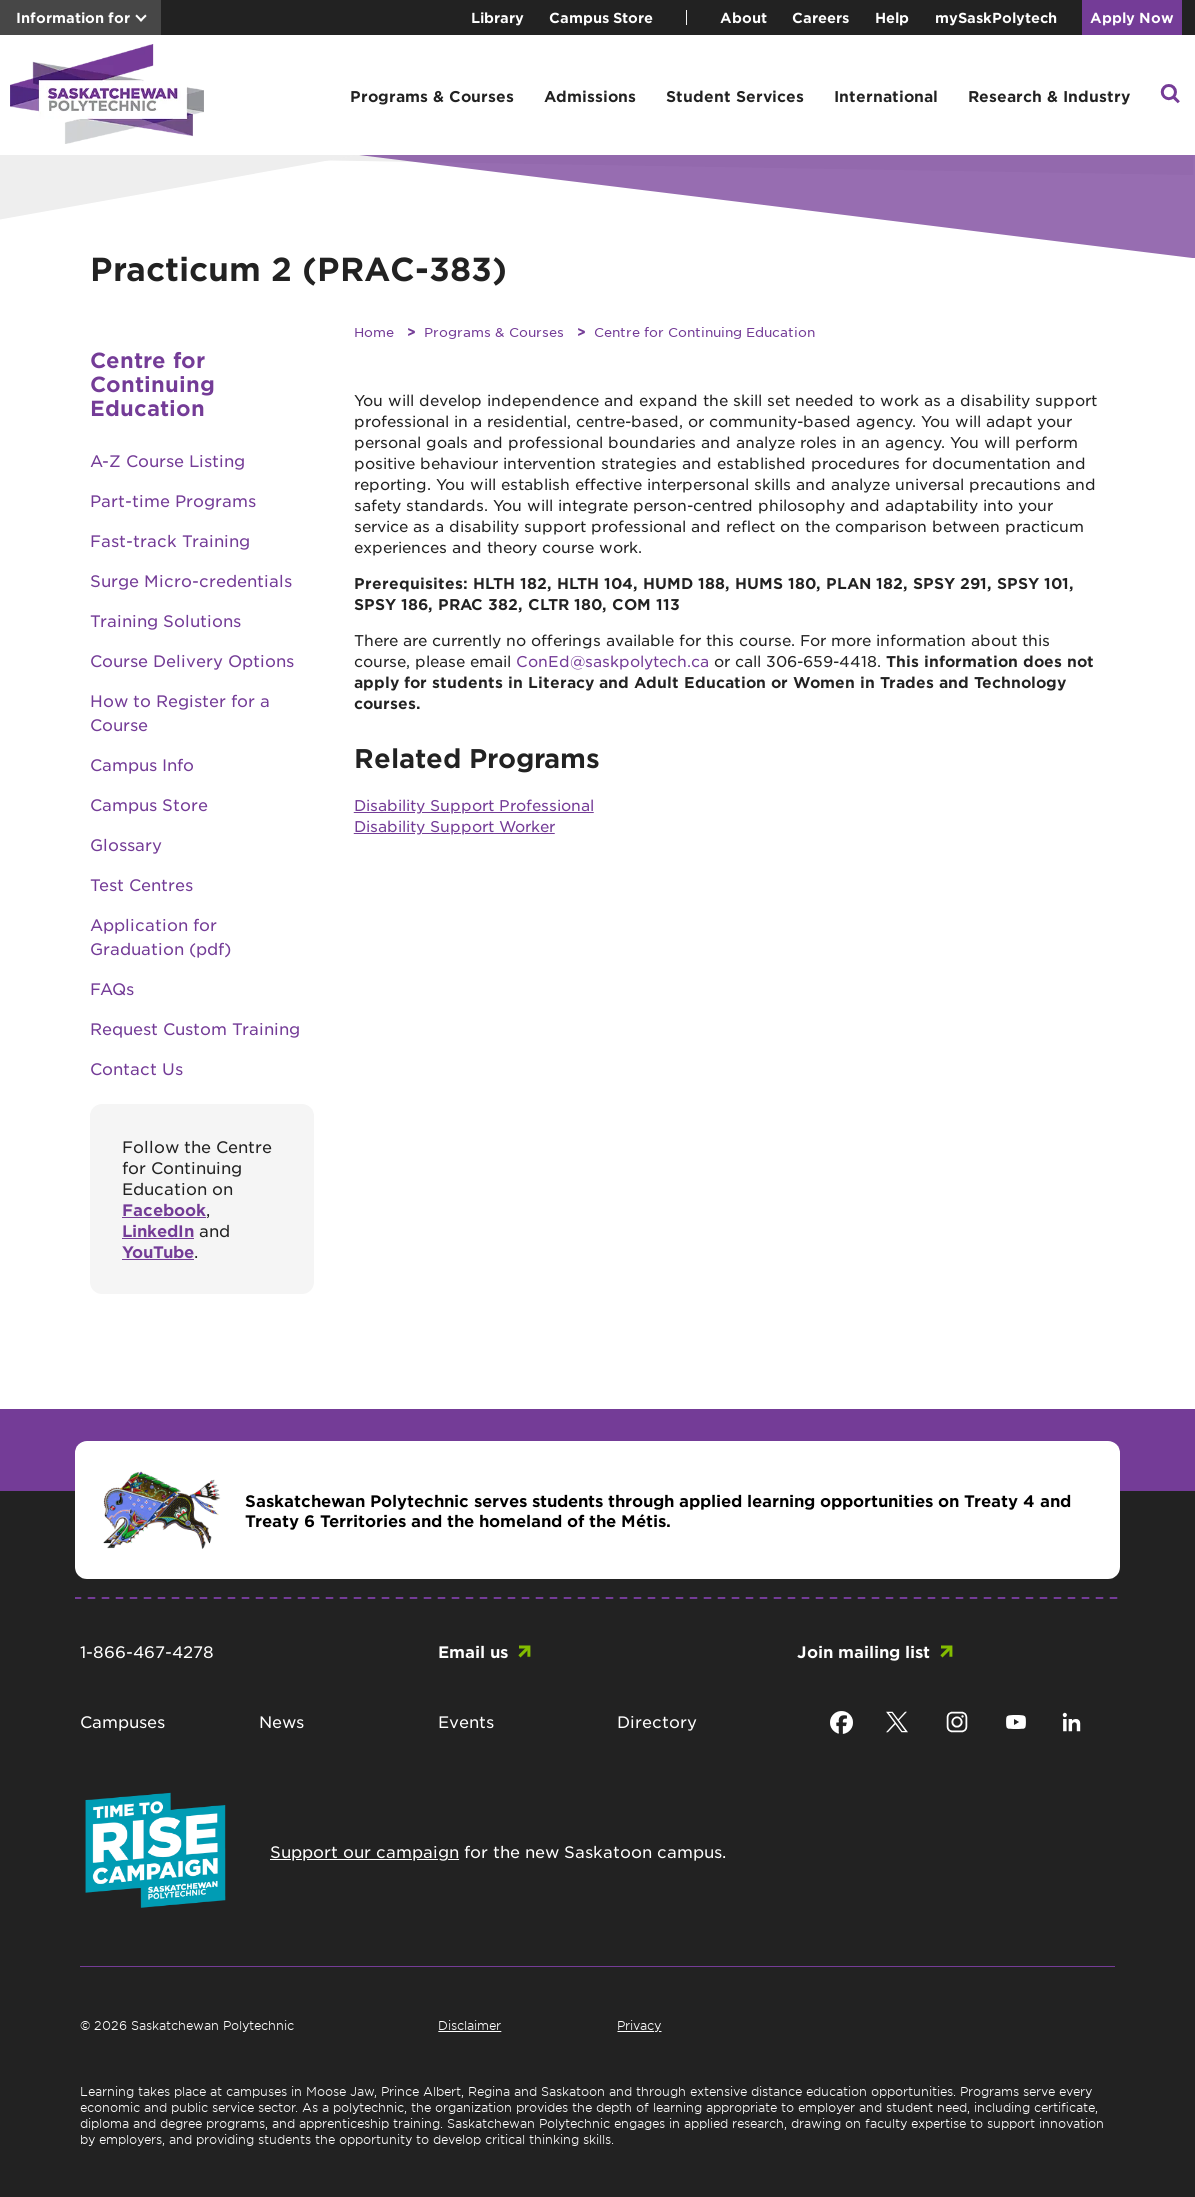 This screenshot has width=1195, height=2197. Describe the element at coordinates (158, 1251) in the screenshot. I see `YouTube` at that location.